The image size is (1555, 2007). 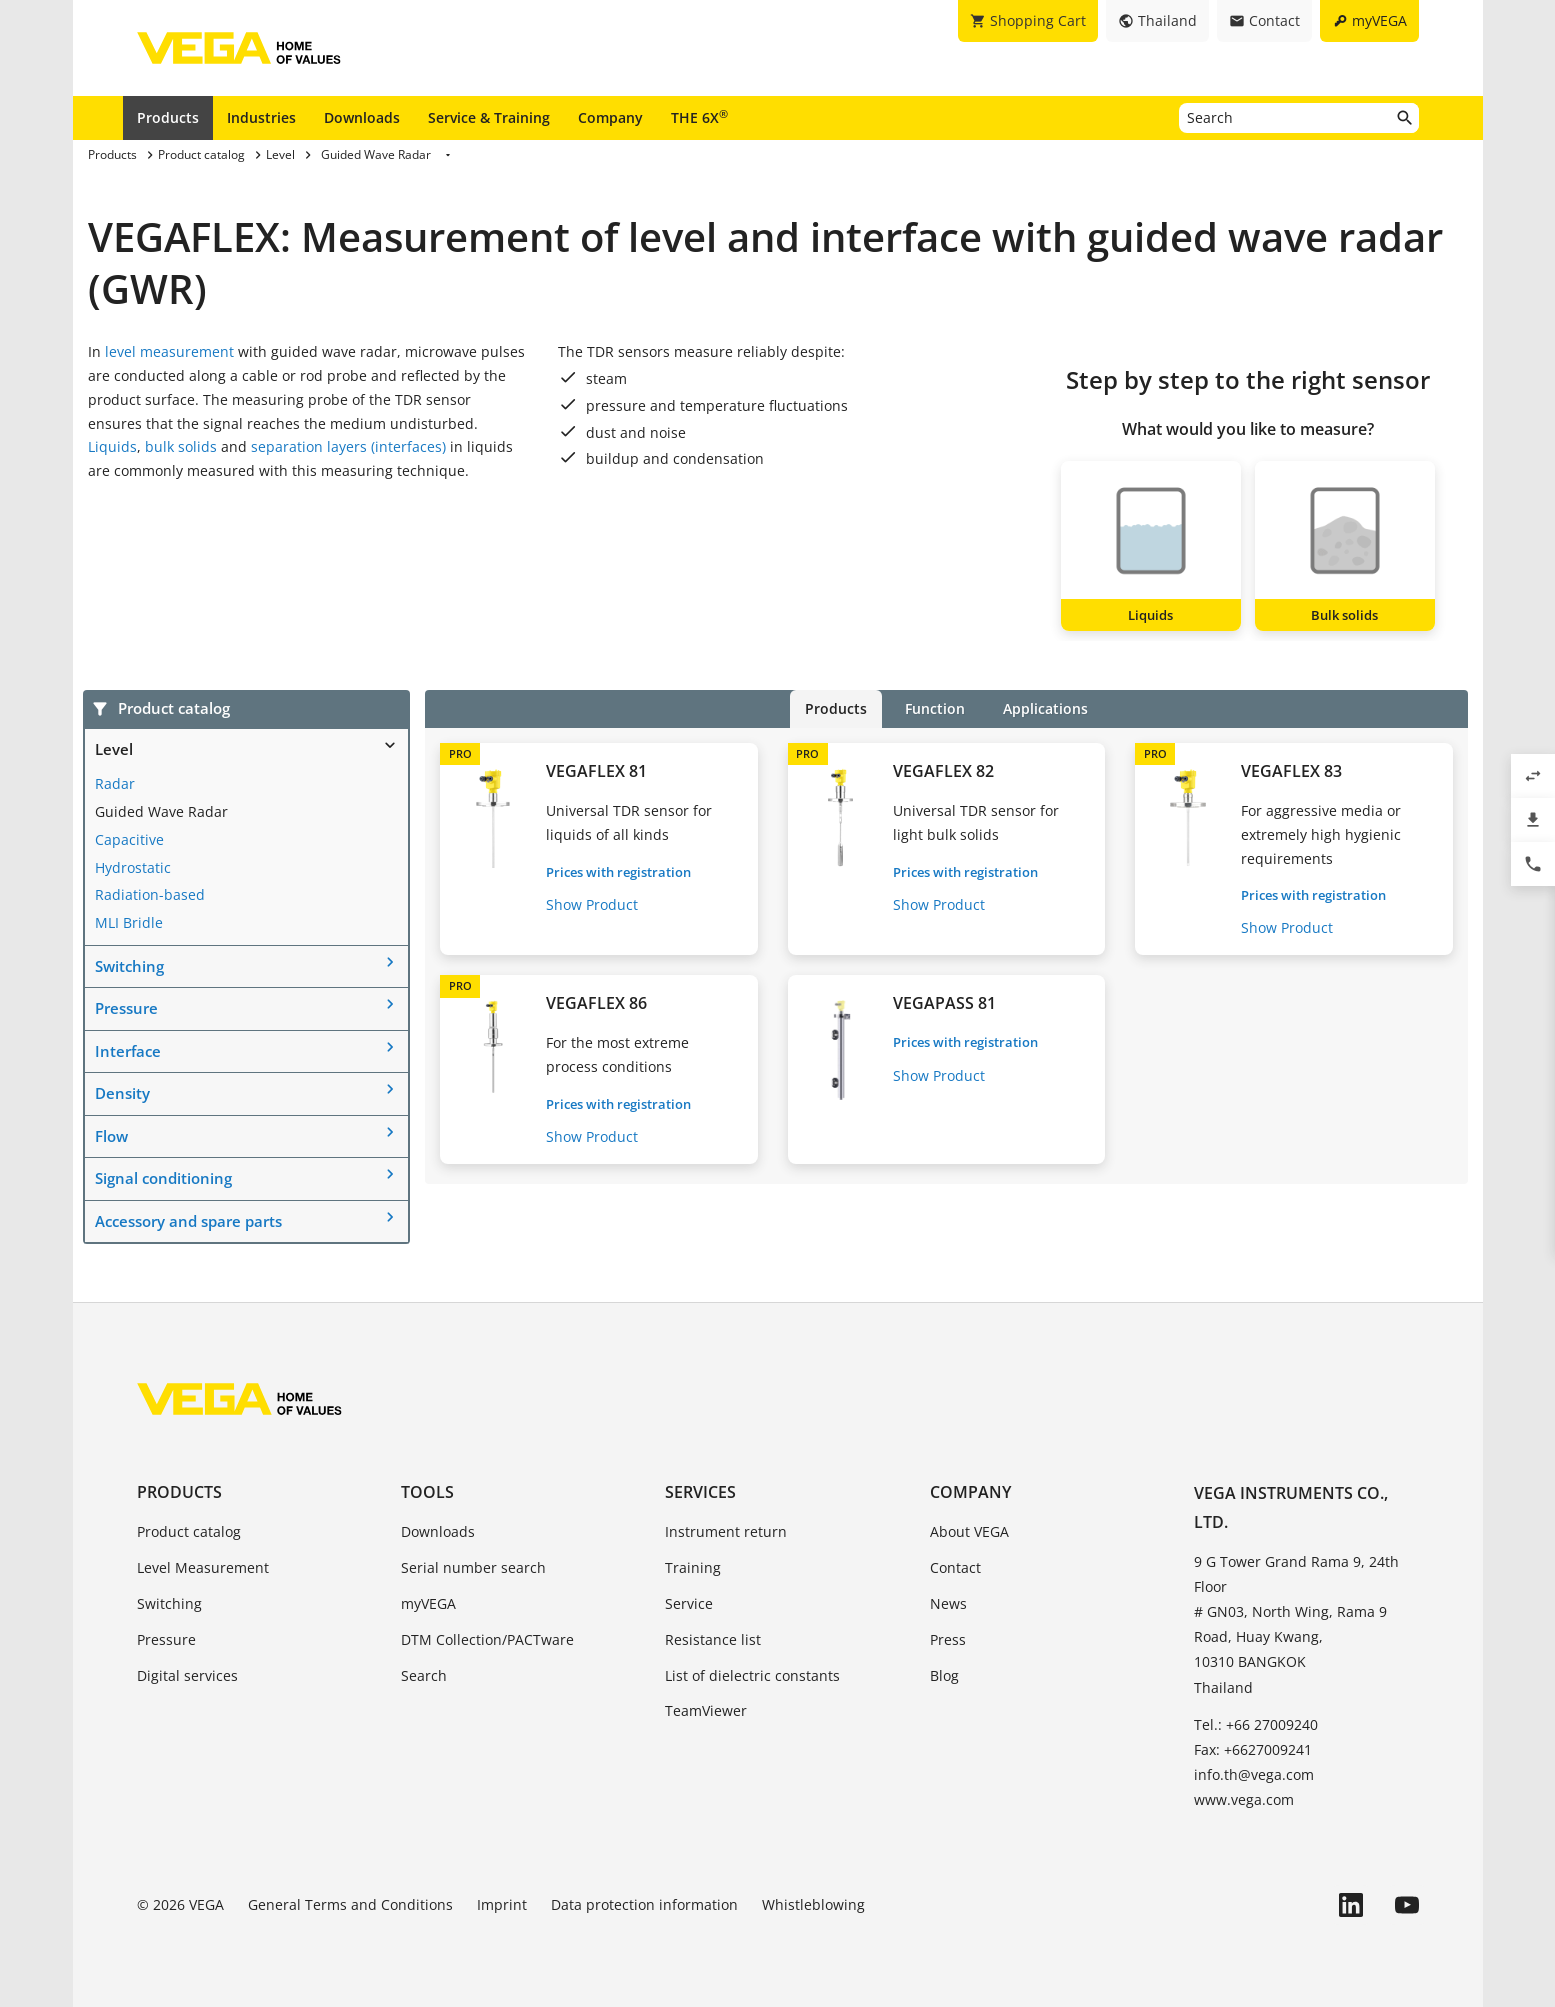 What do you see at coordinates (424, 1675) in the screenshot?
I see `Search` at bounding box center [424, 1675].